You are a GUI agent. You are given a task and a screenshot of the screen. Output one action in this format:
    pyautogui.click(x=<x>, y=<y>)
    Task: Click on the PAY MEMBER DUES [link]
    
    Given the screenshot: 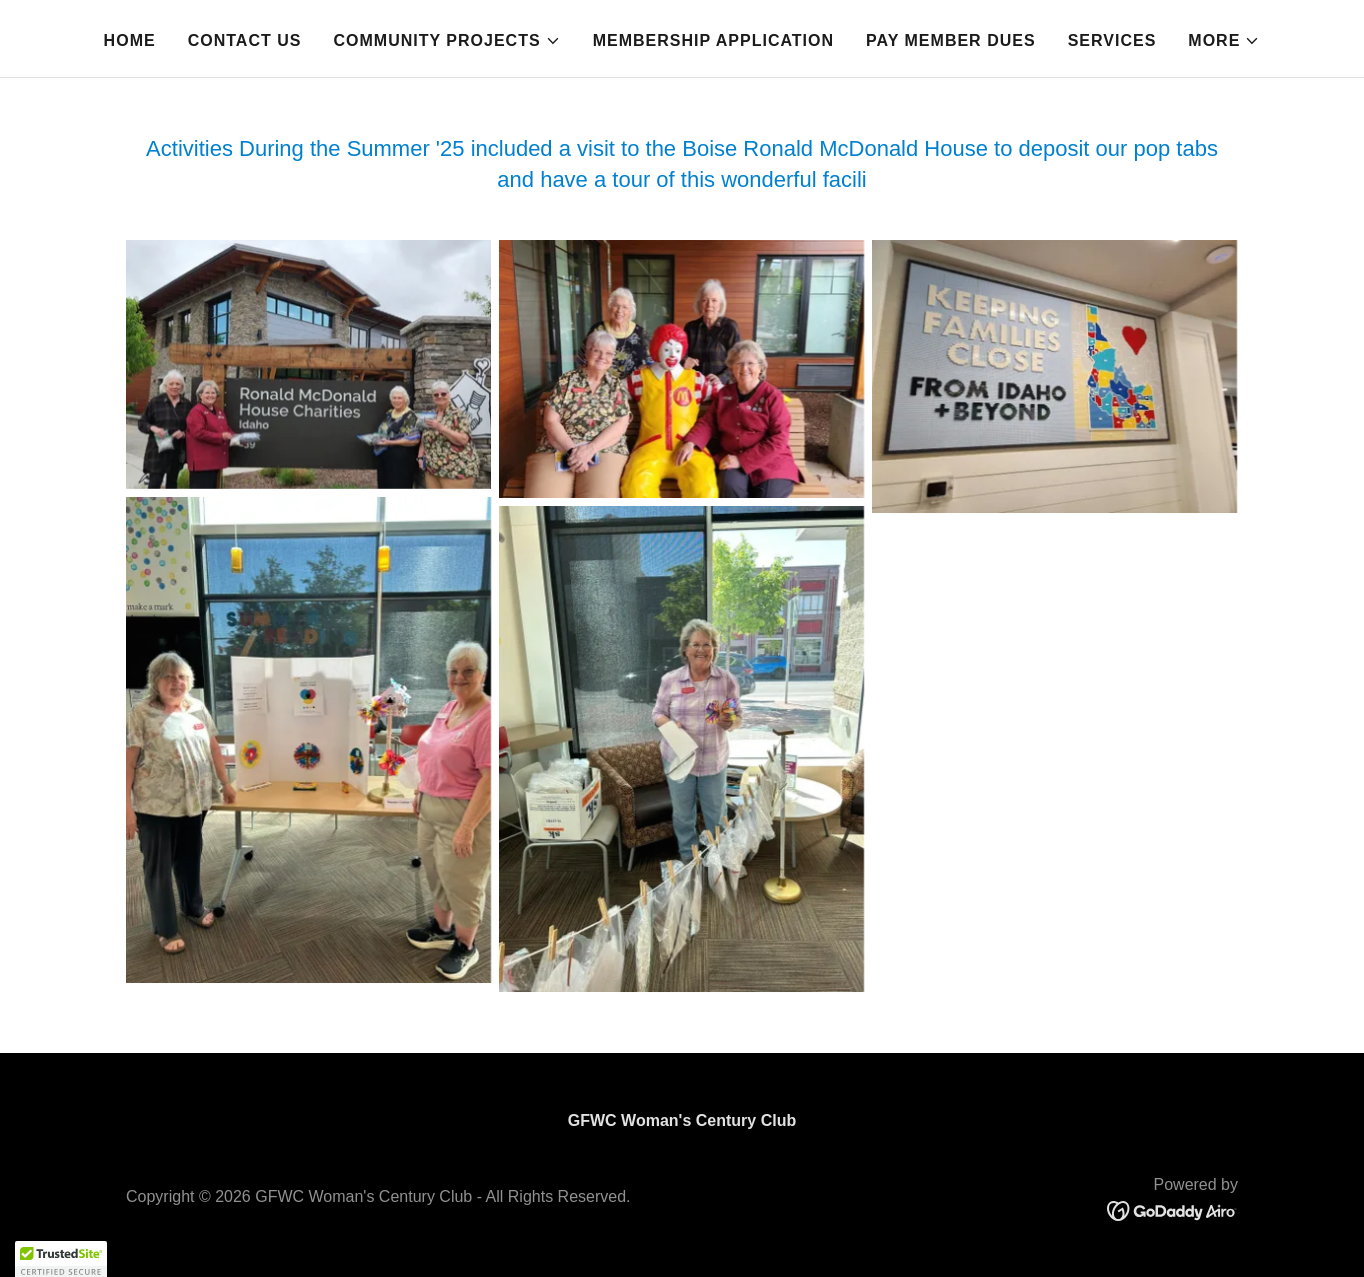 What is the action you would take?
    pyautogui.click(x=951, y=40)
    